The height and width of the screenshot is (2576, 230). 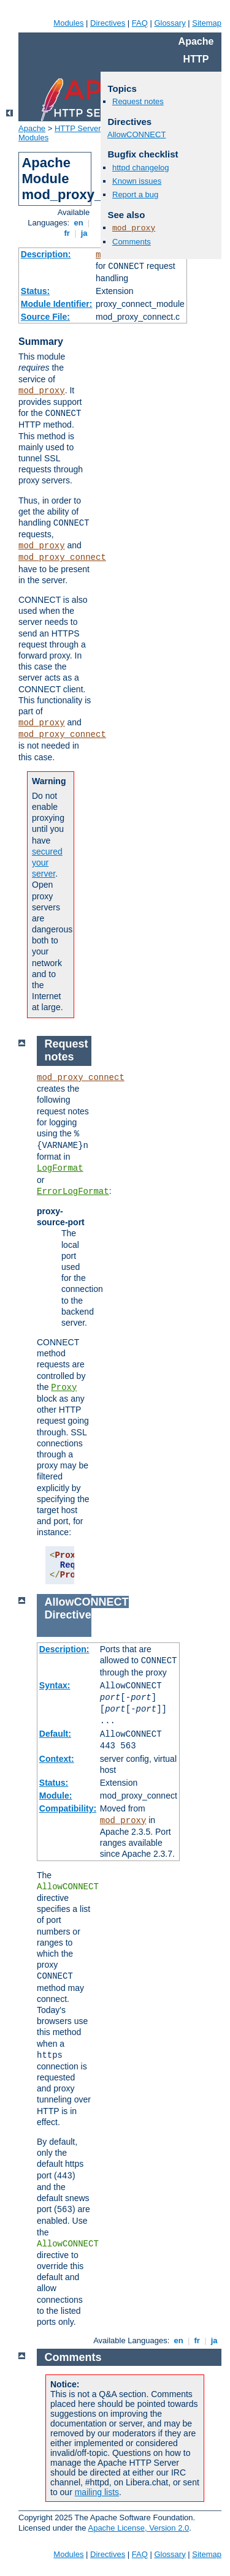 What do you see at coordinates (62, 557) in the screenshot?
I see `mod_proxy_connect` at bounding box center [62, 557].